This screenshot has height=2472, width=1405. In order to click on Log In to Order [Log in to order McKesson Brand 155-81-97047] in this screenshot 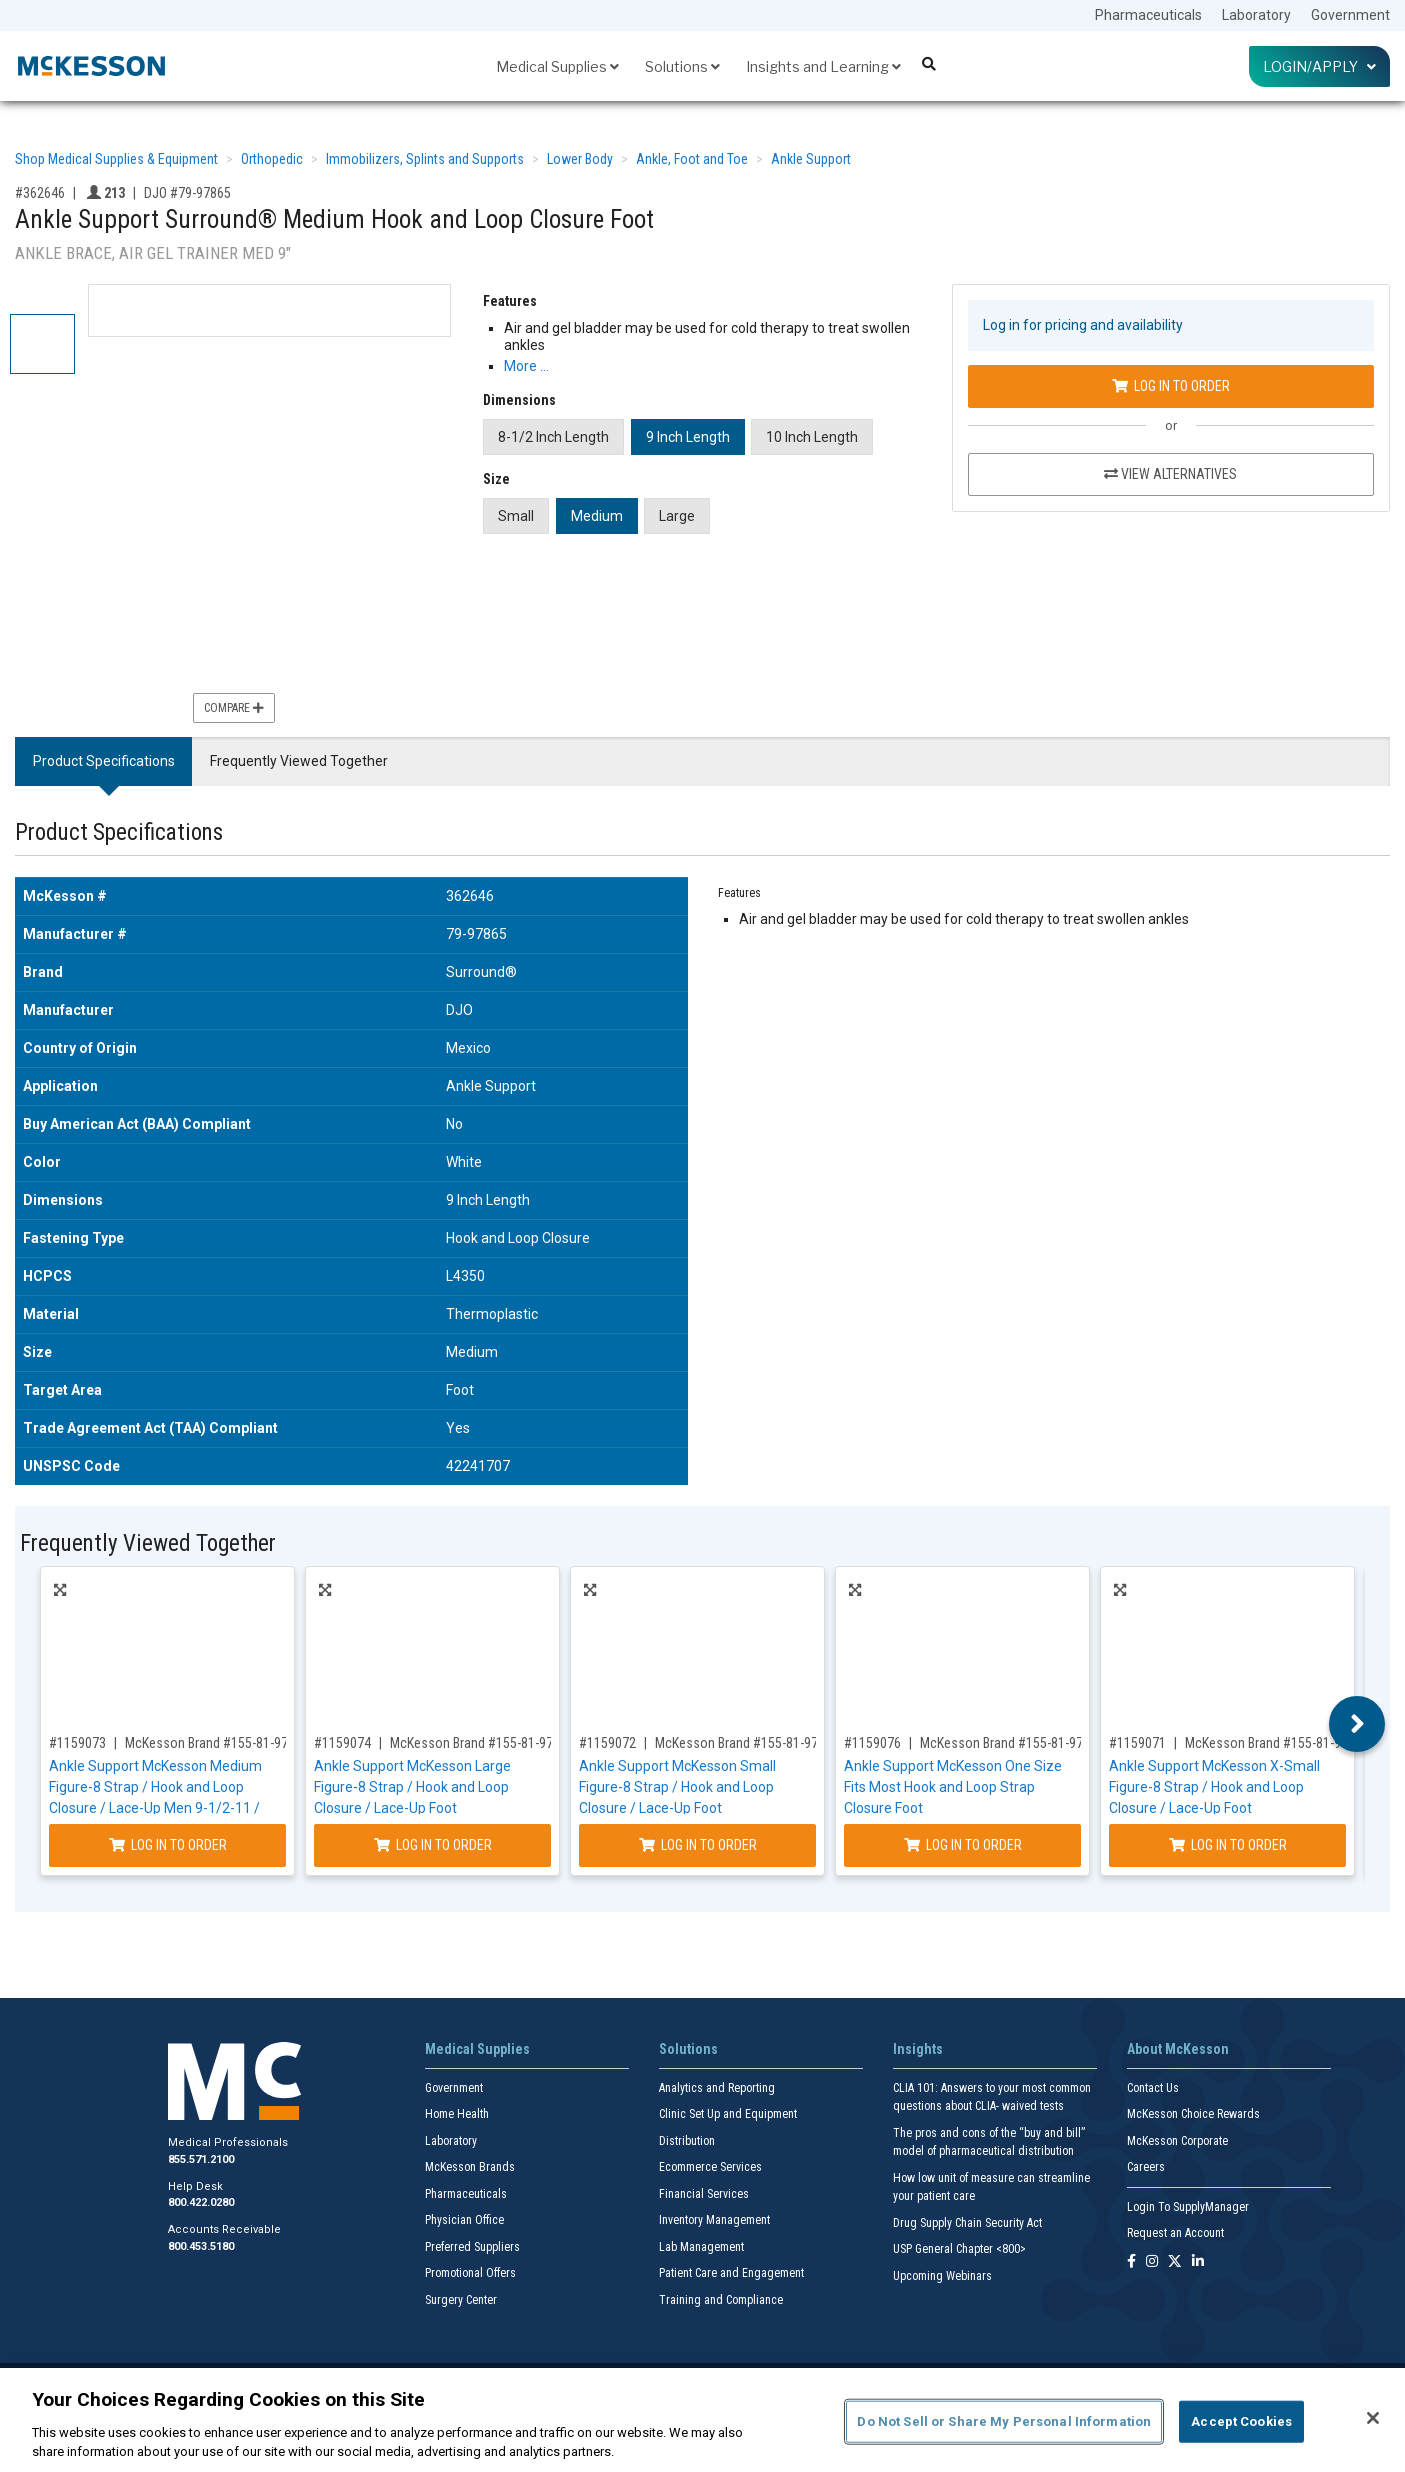, I will do `click(433, 1845)`.